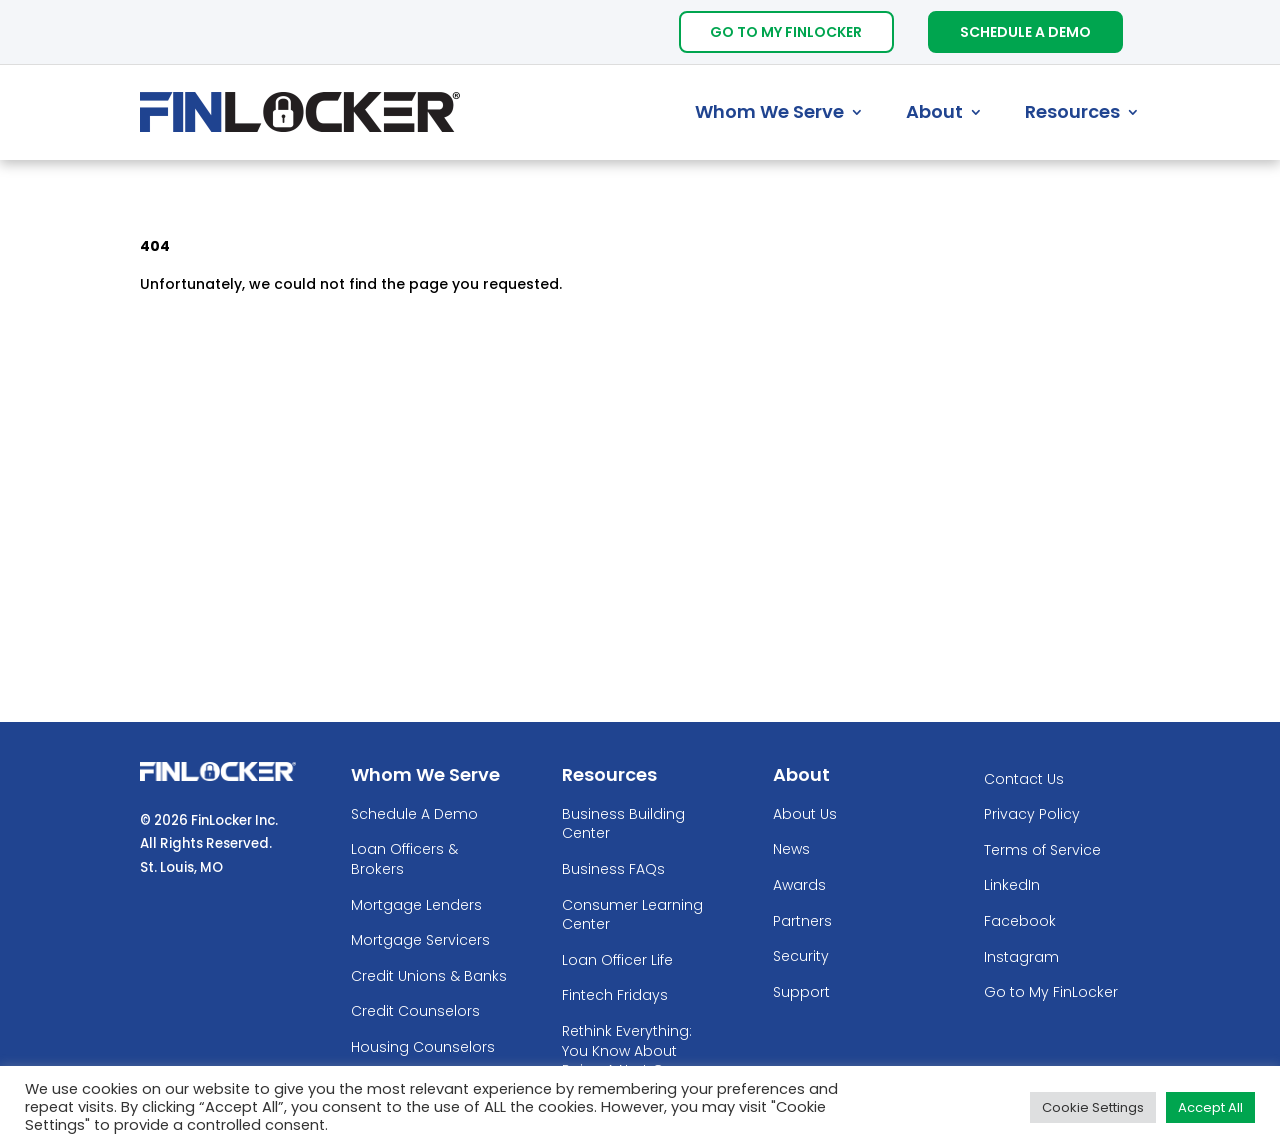 The image size is (1280, 1148). Describe the element at coordinates (805, 814) in the screenshot. I see `About Us` at that location.